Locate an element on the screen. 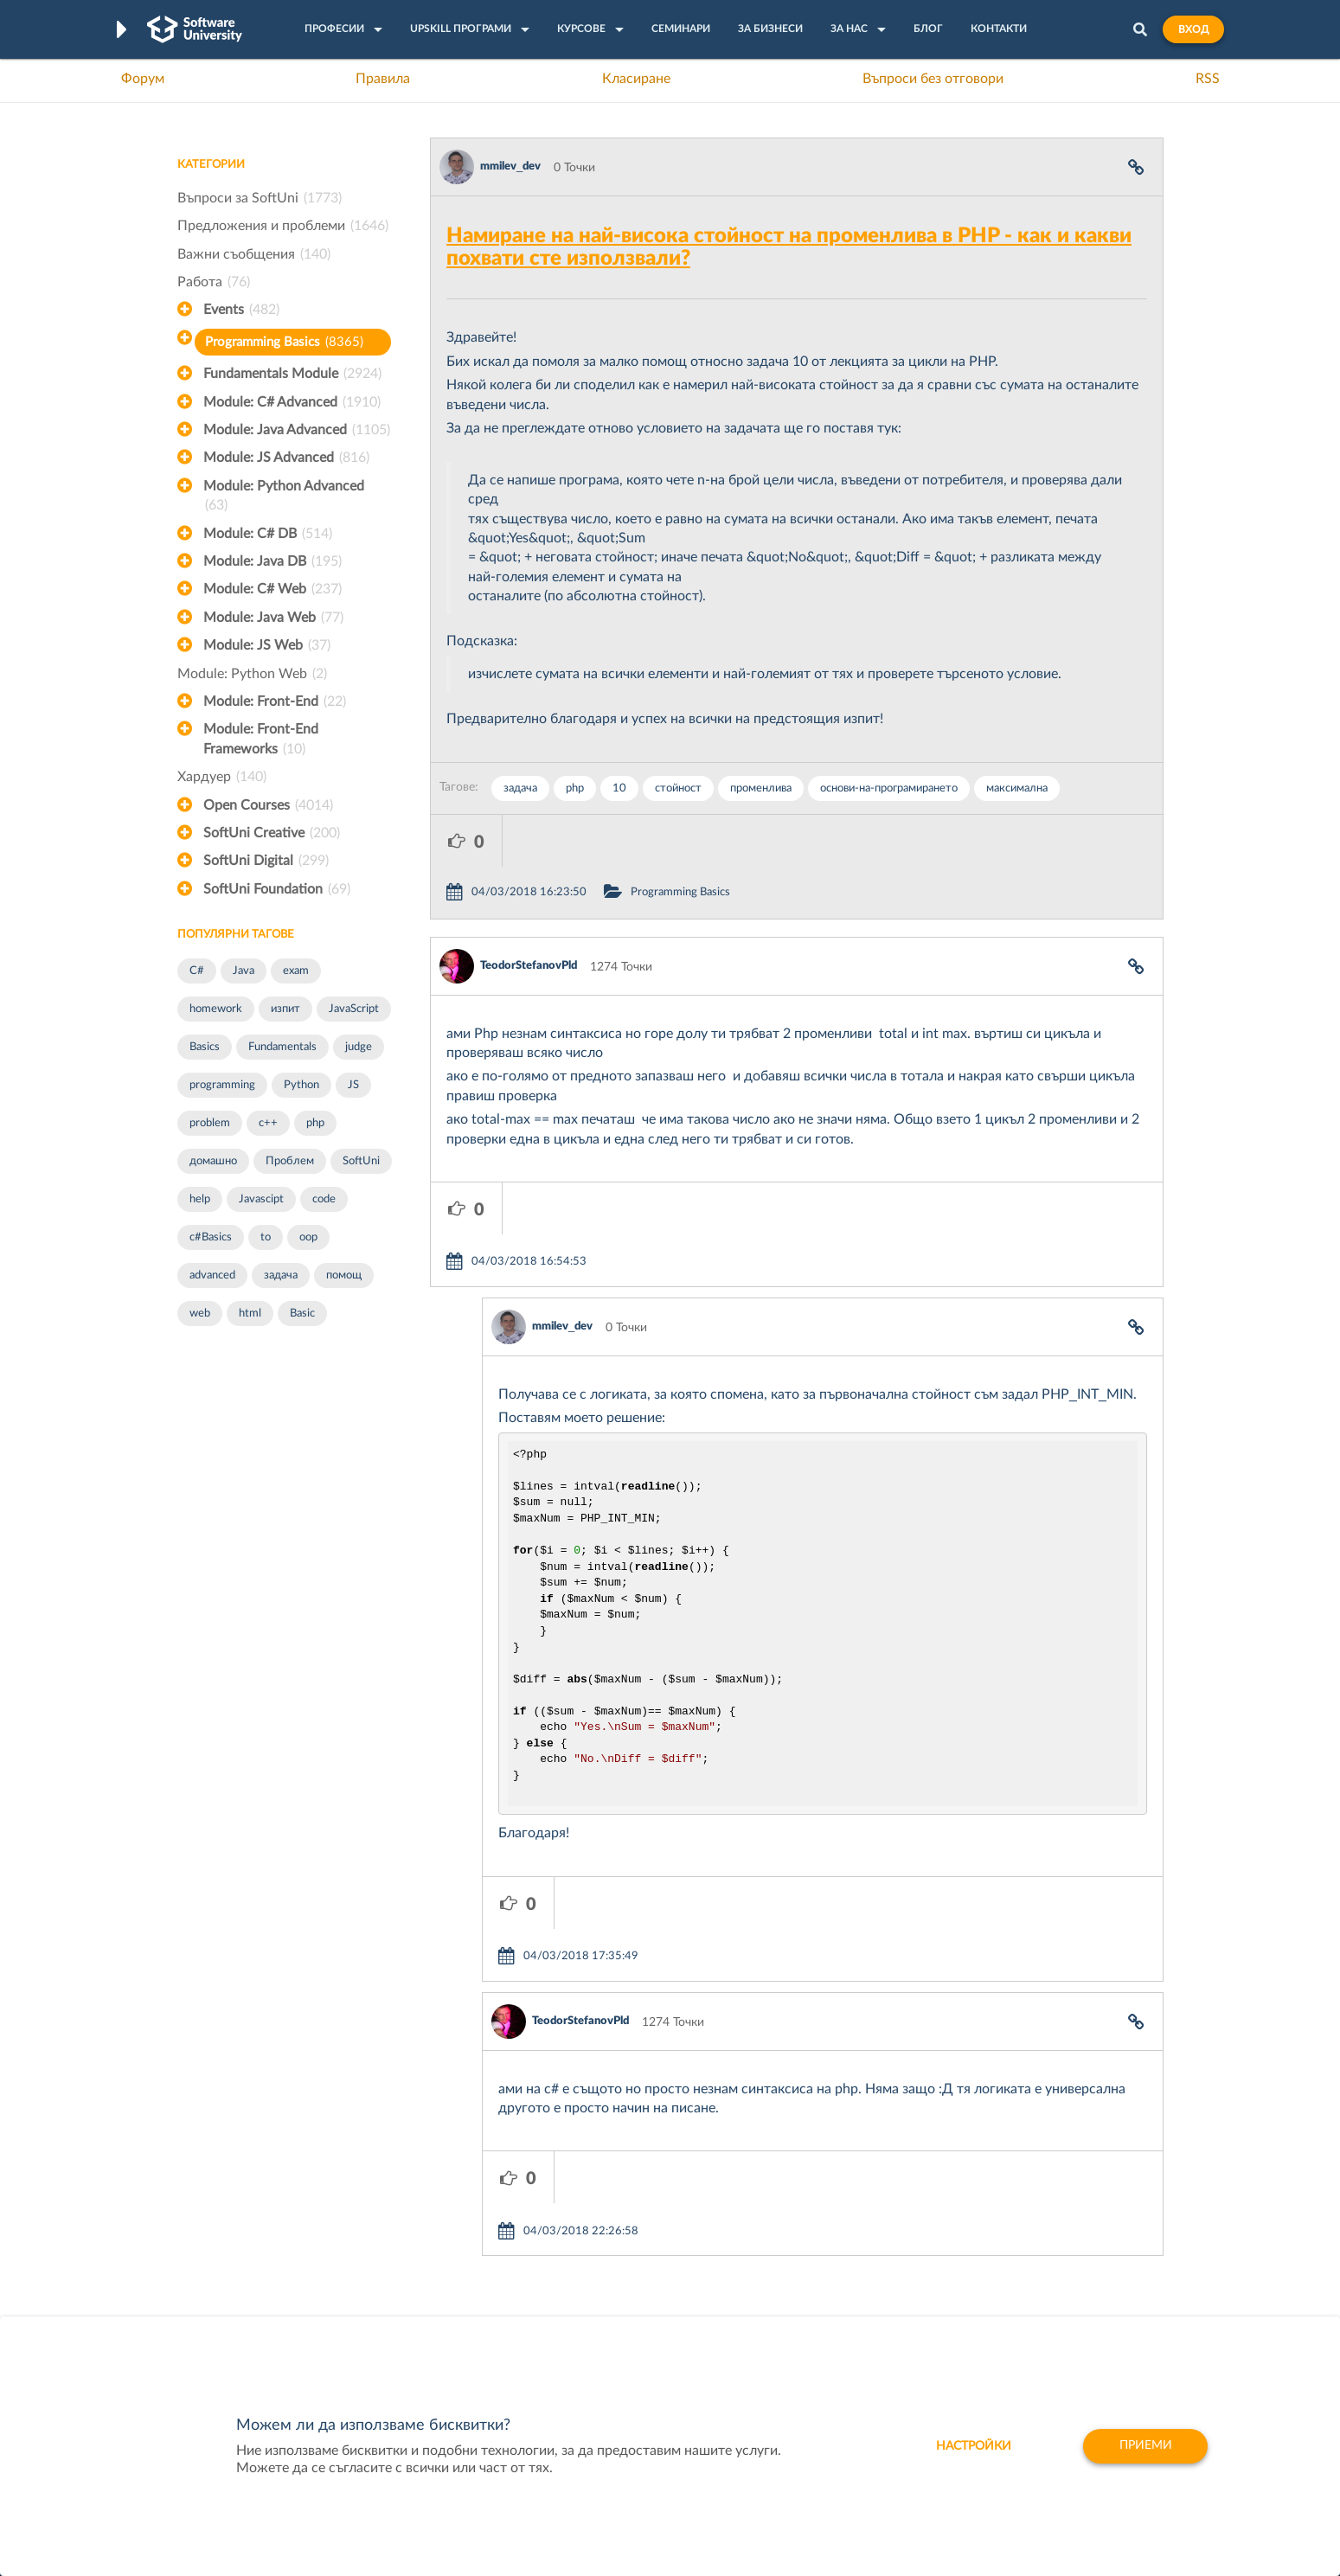 The height and width of the screenshot is (2576, 1340). 10 is located at coordinates (619, 788).